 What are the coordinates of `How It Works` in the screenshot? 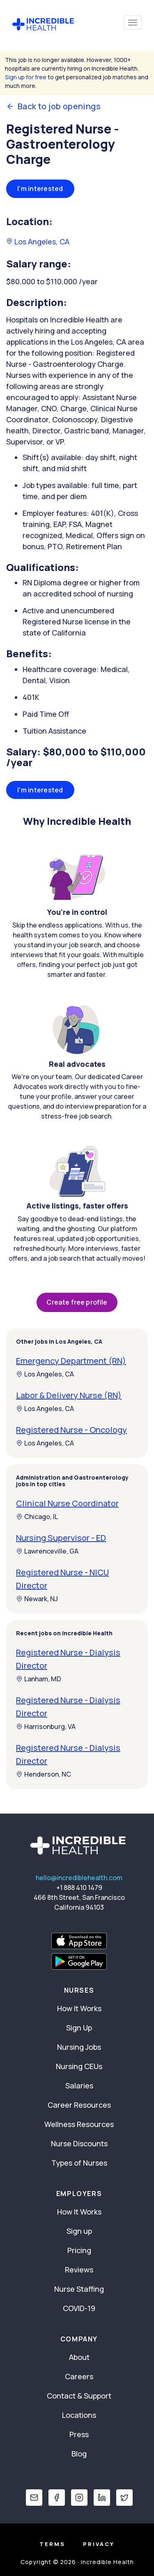 It's located at (79, 2008).